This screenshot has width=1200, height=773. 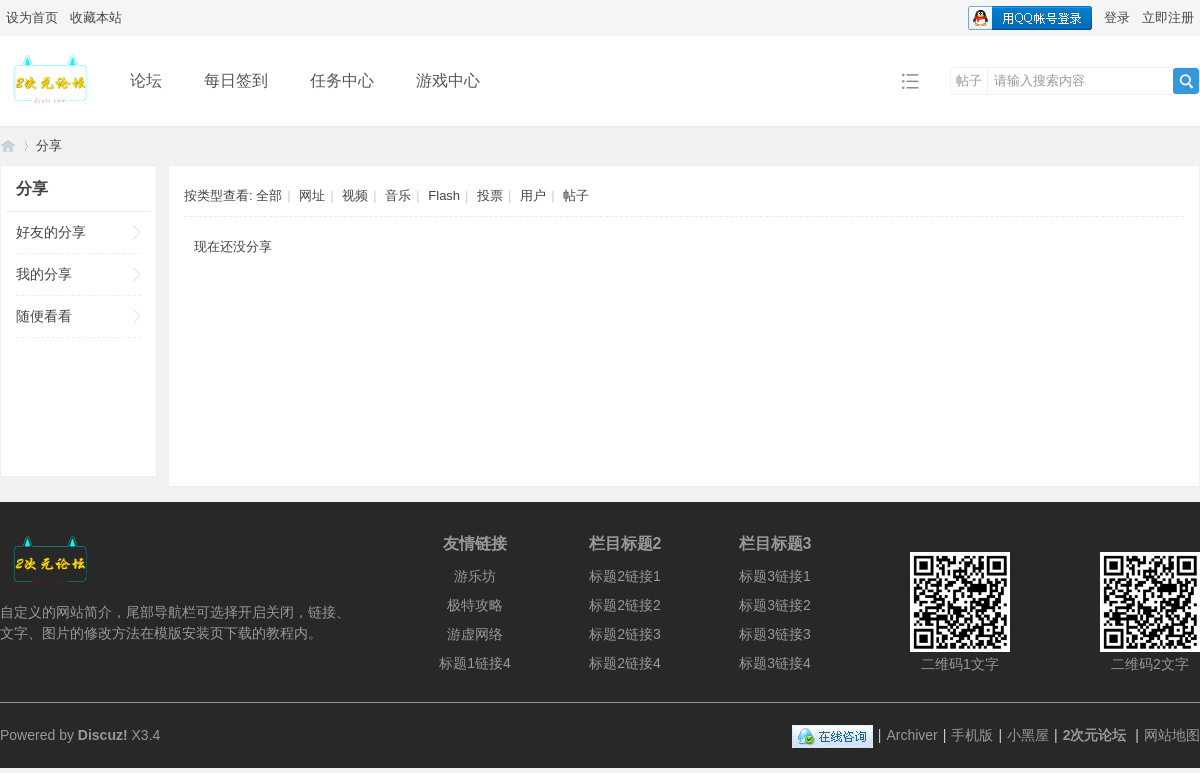 I want to click on 全部, so click(x=269, y=195).